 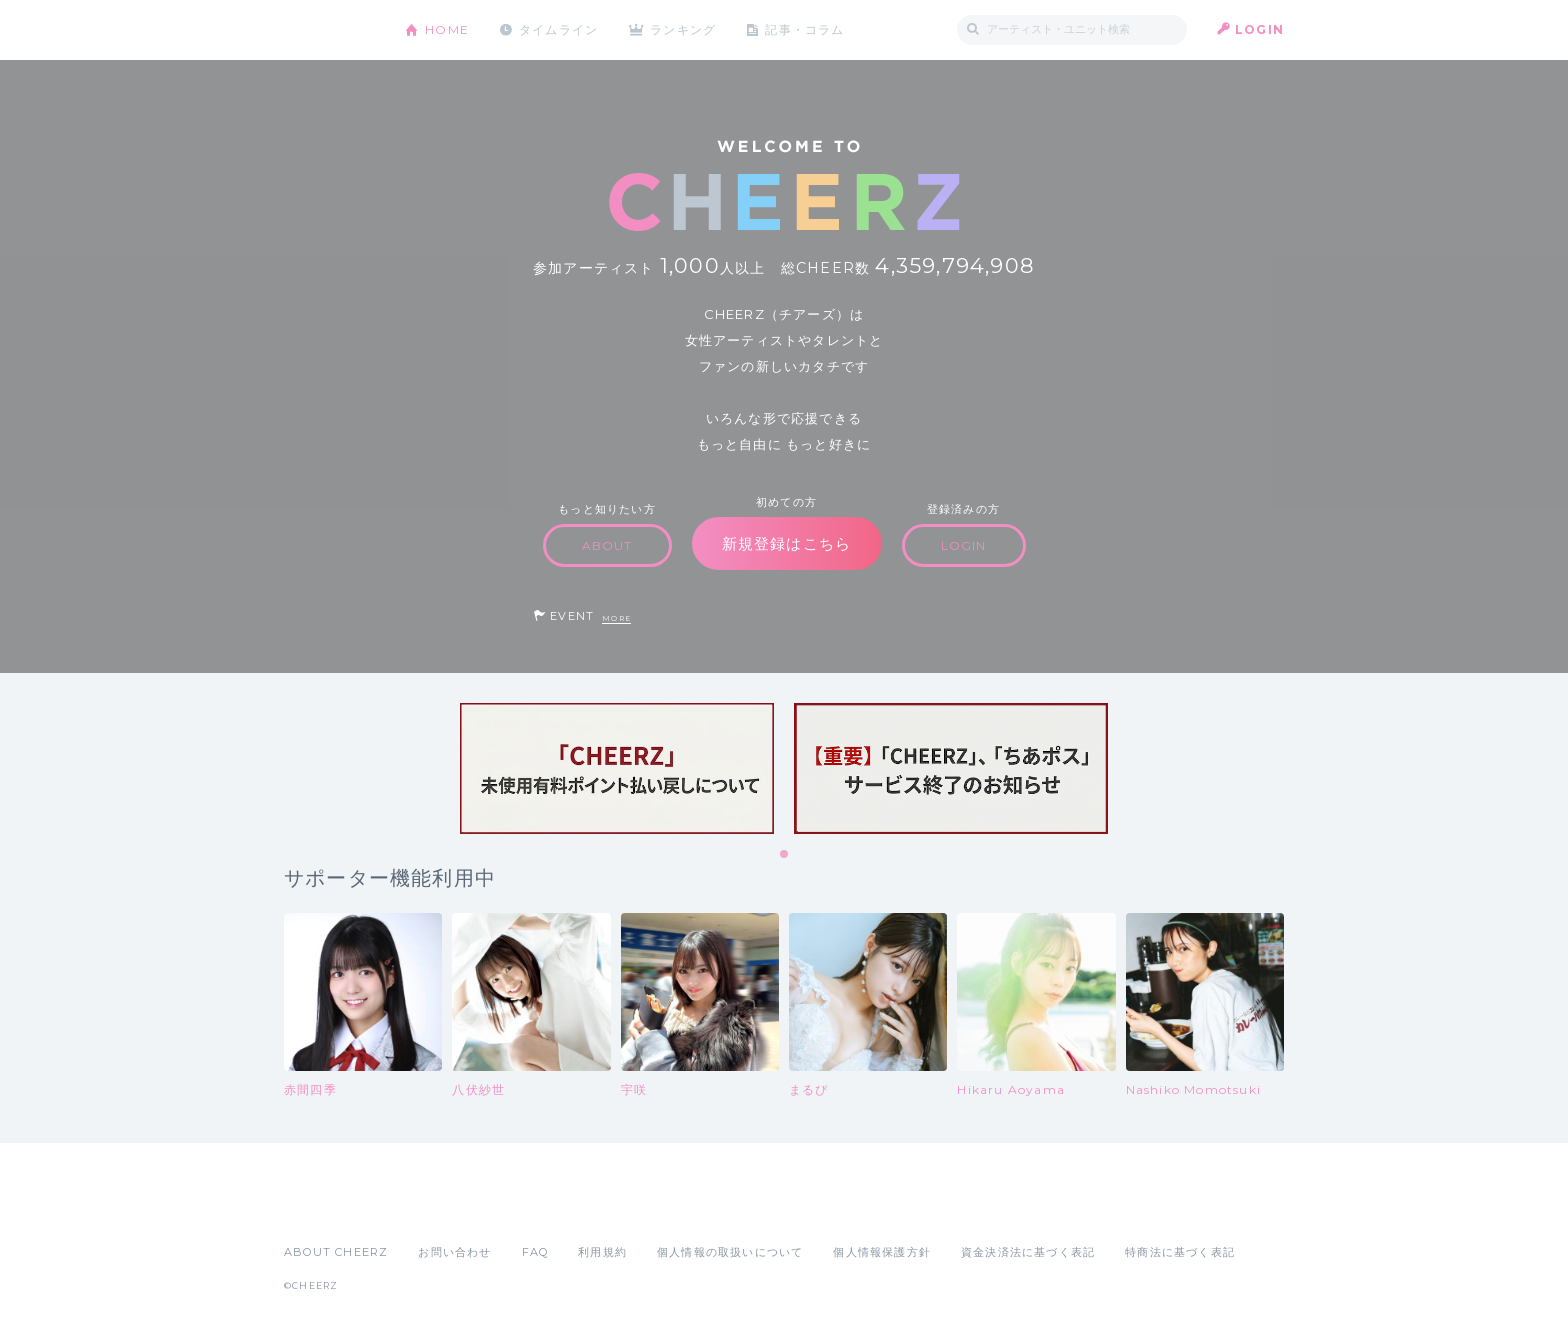 I want to click on 新規登録はこちら, so click(x=787, y=543).